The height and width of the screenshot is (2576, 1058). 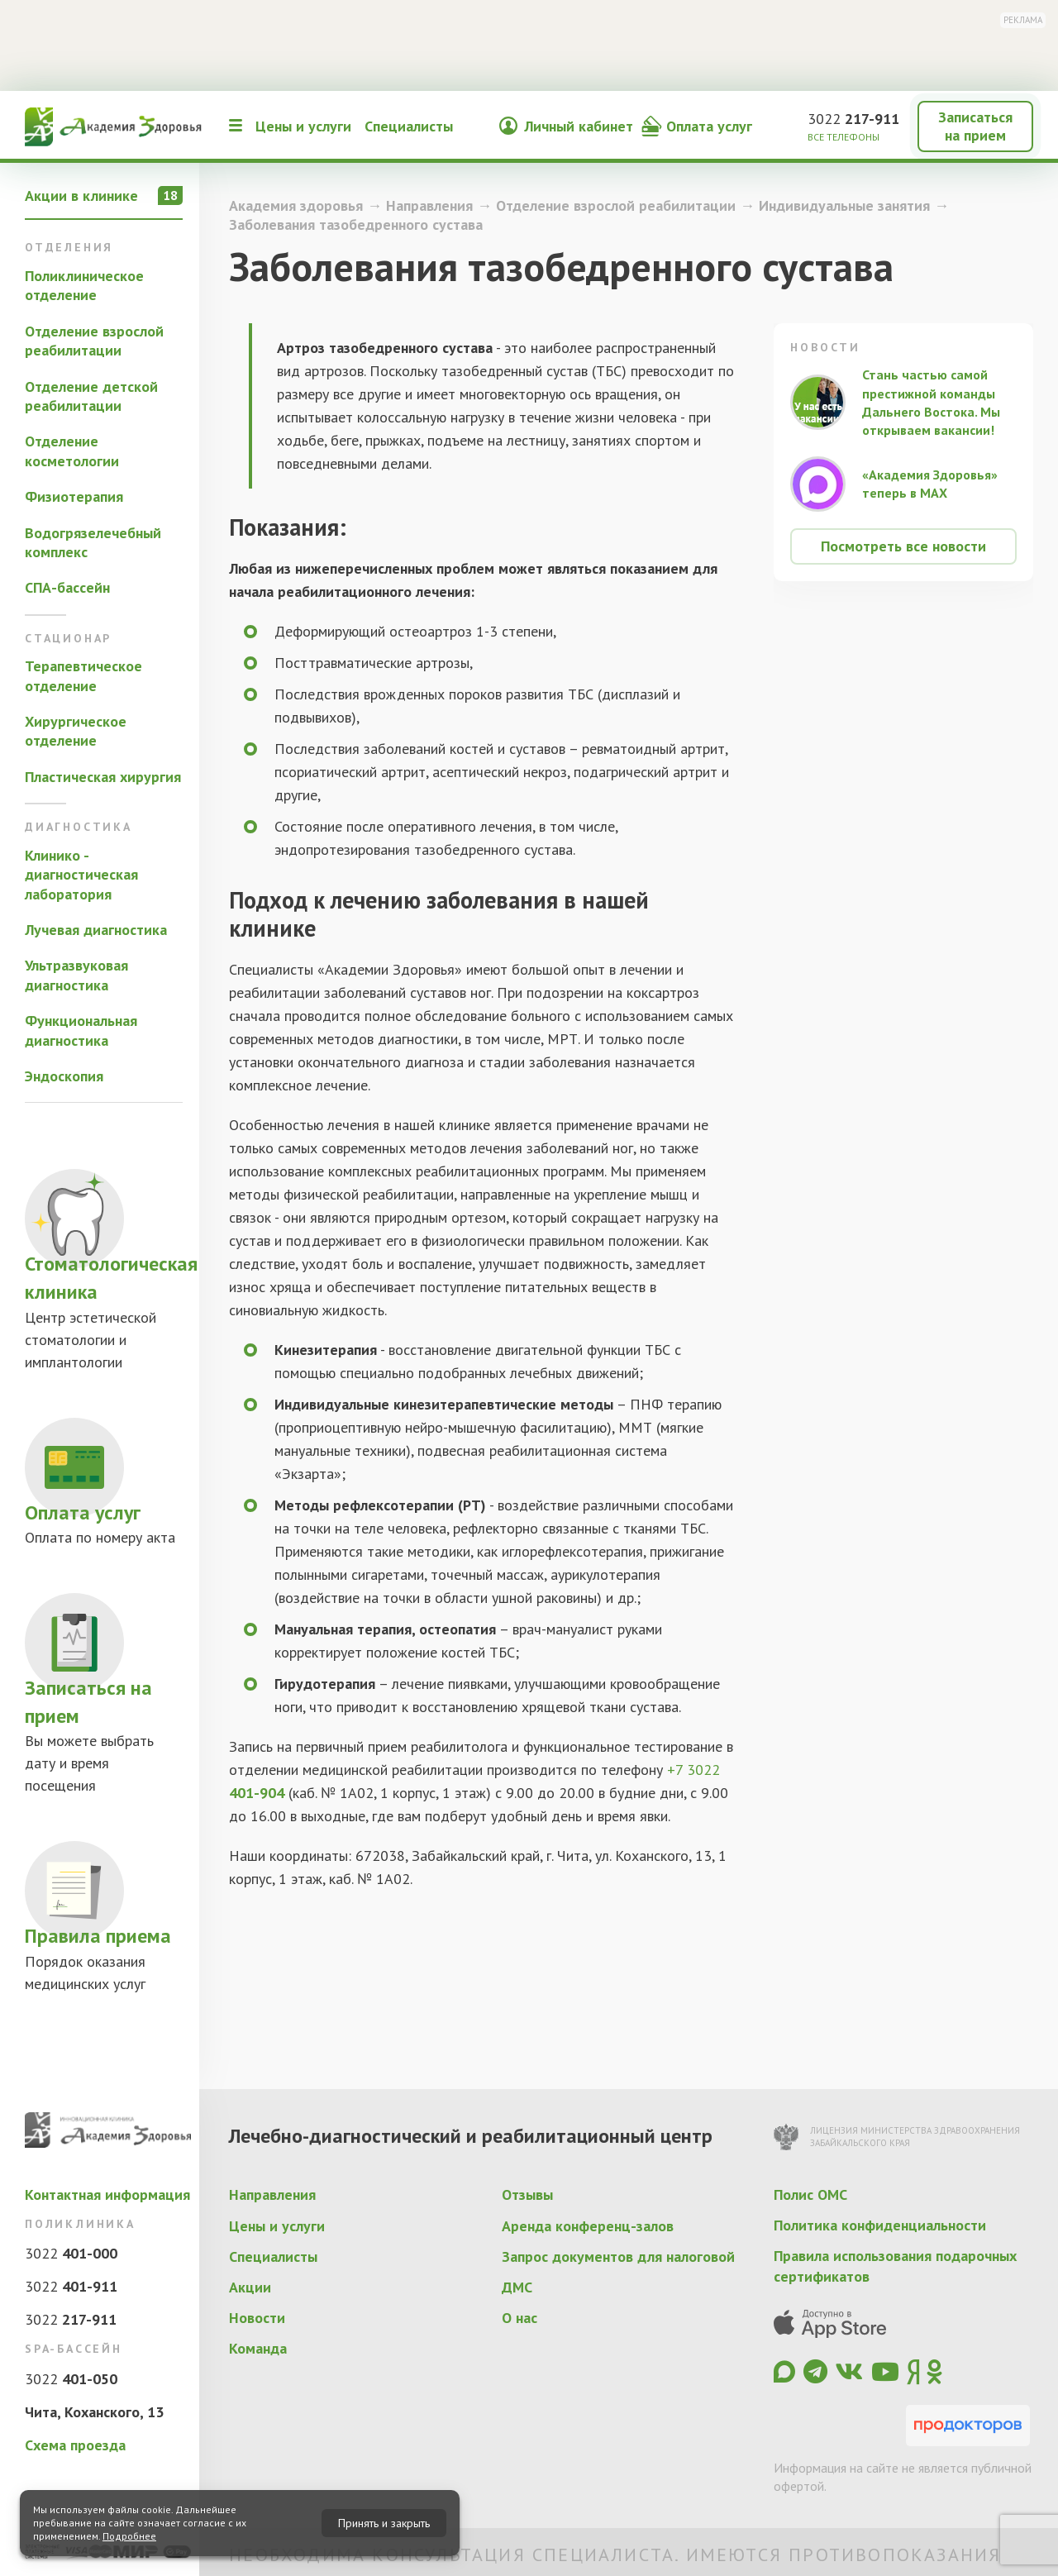 I want to click on Физиотерапия, so click(x=74, y=496).